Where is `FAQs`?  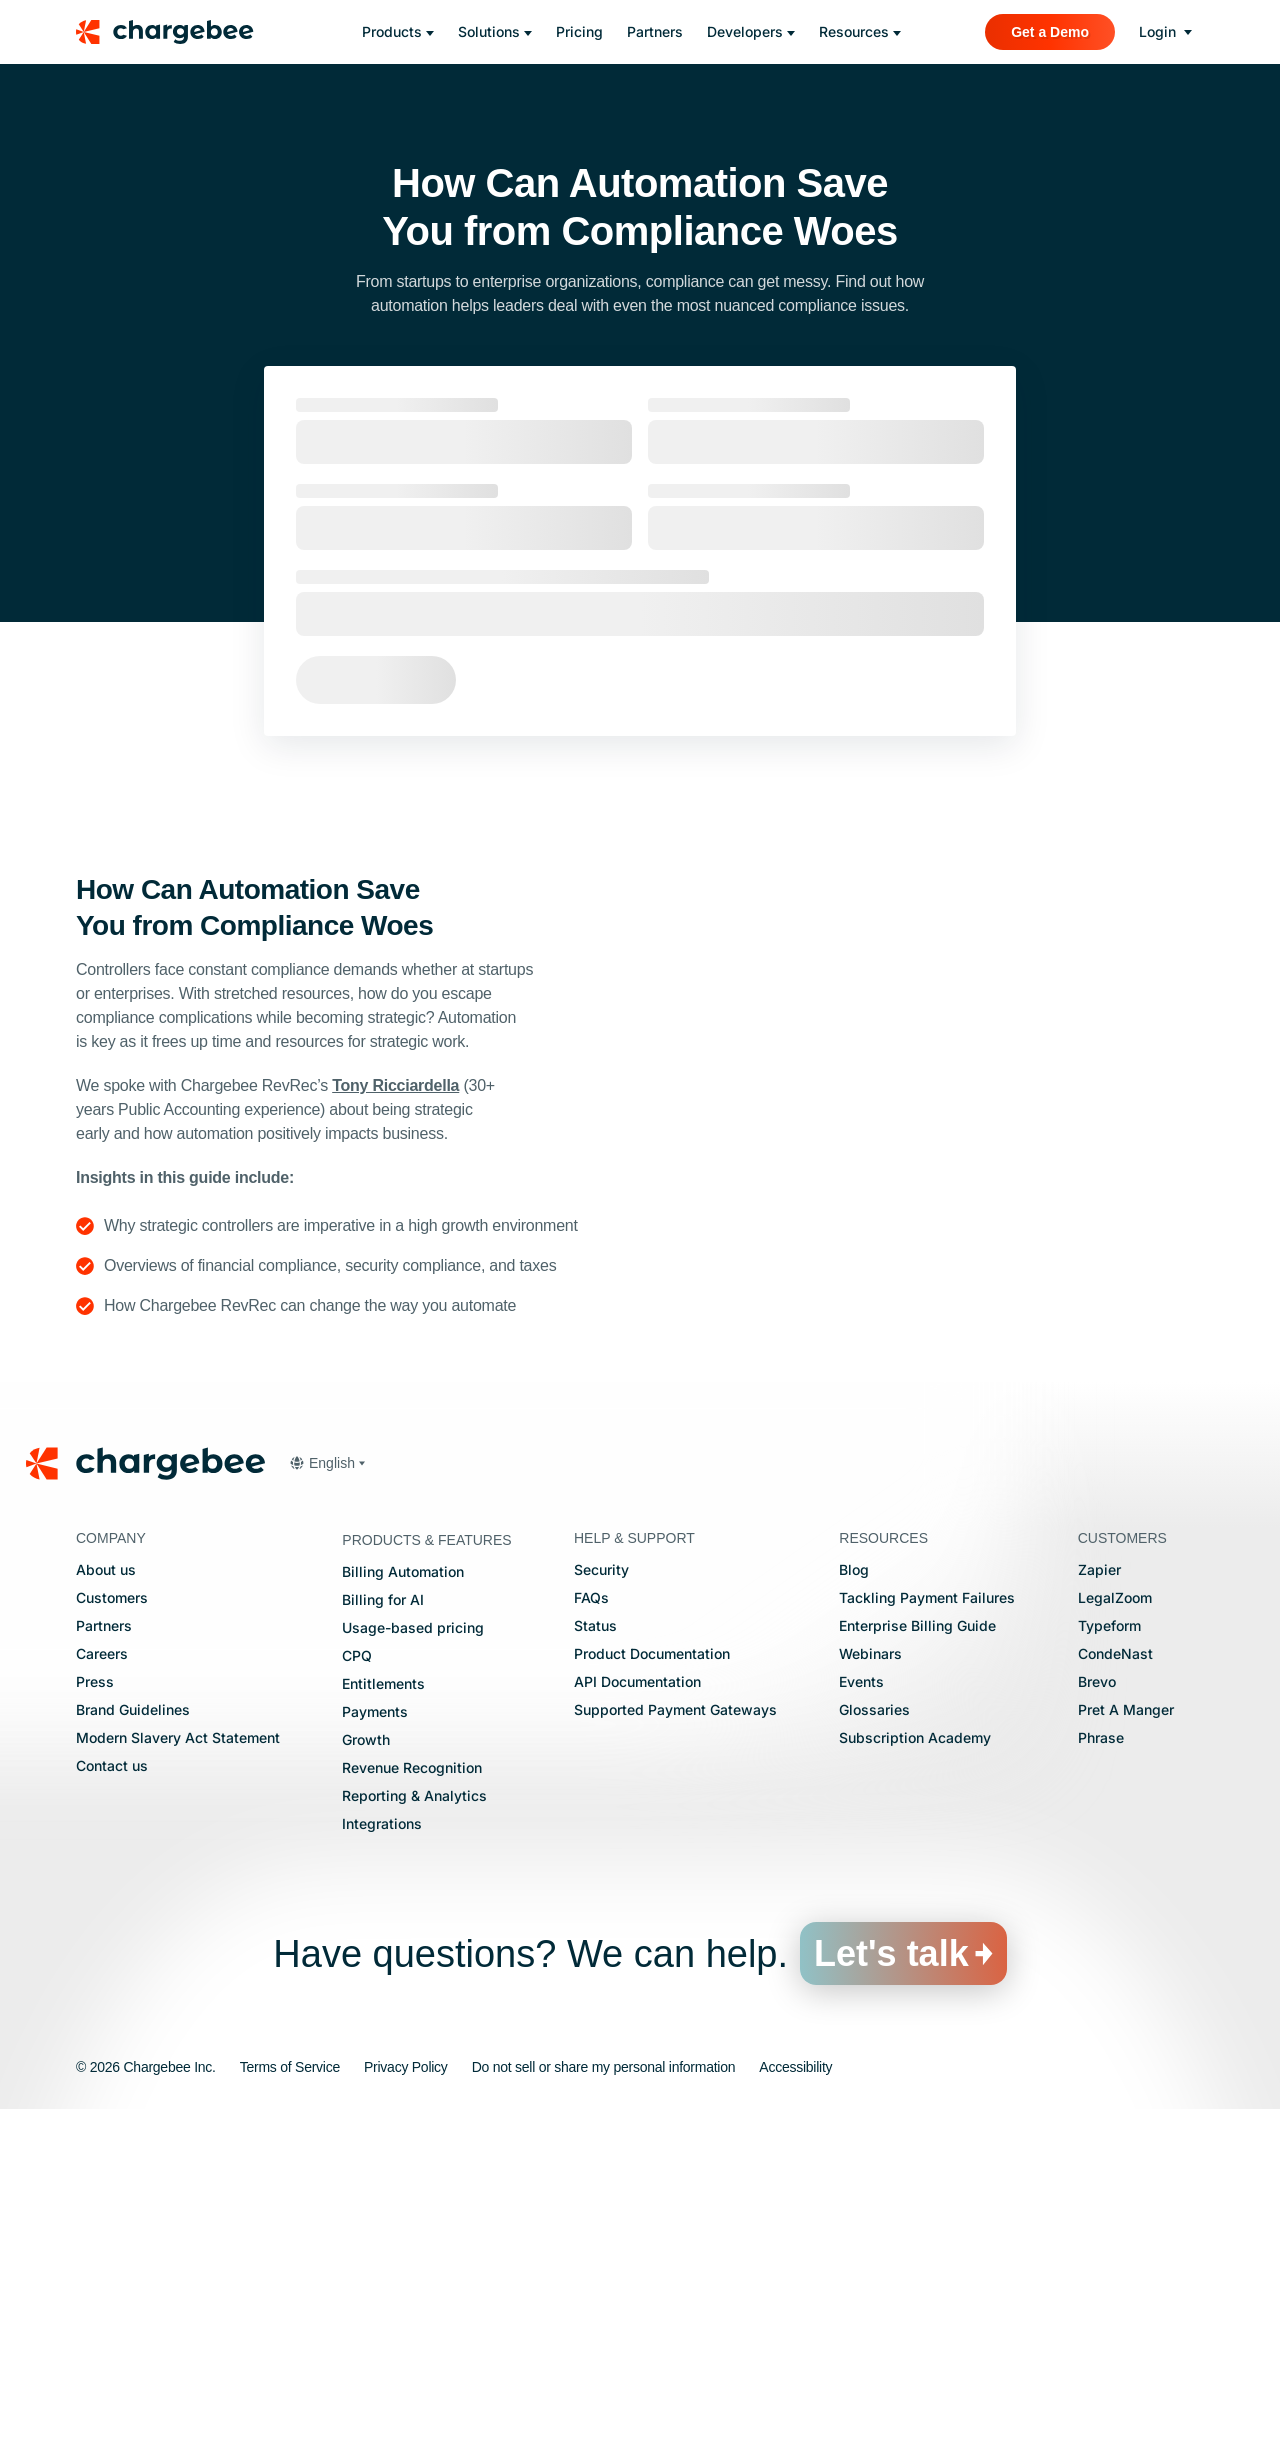 FAQs is located at coordinates (591, 1934).